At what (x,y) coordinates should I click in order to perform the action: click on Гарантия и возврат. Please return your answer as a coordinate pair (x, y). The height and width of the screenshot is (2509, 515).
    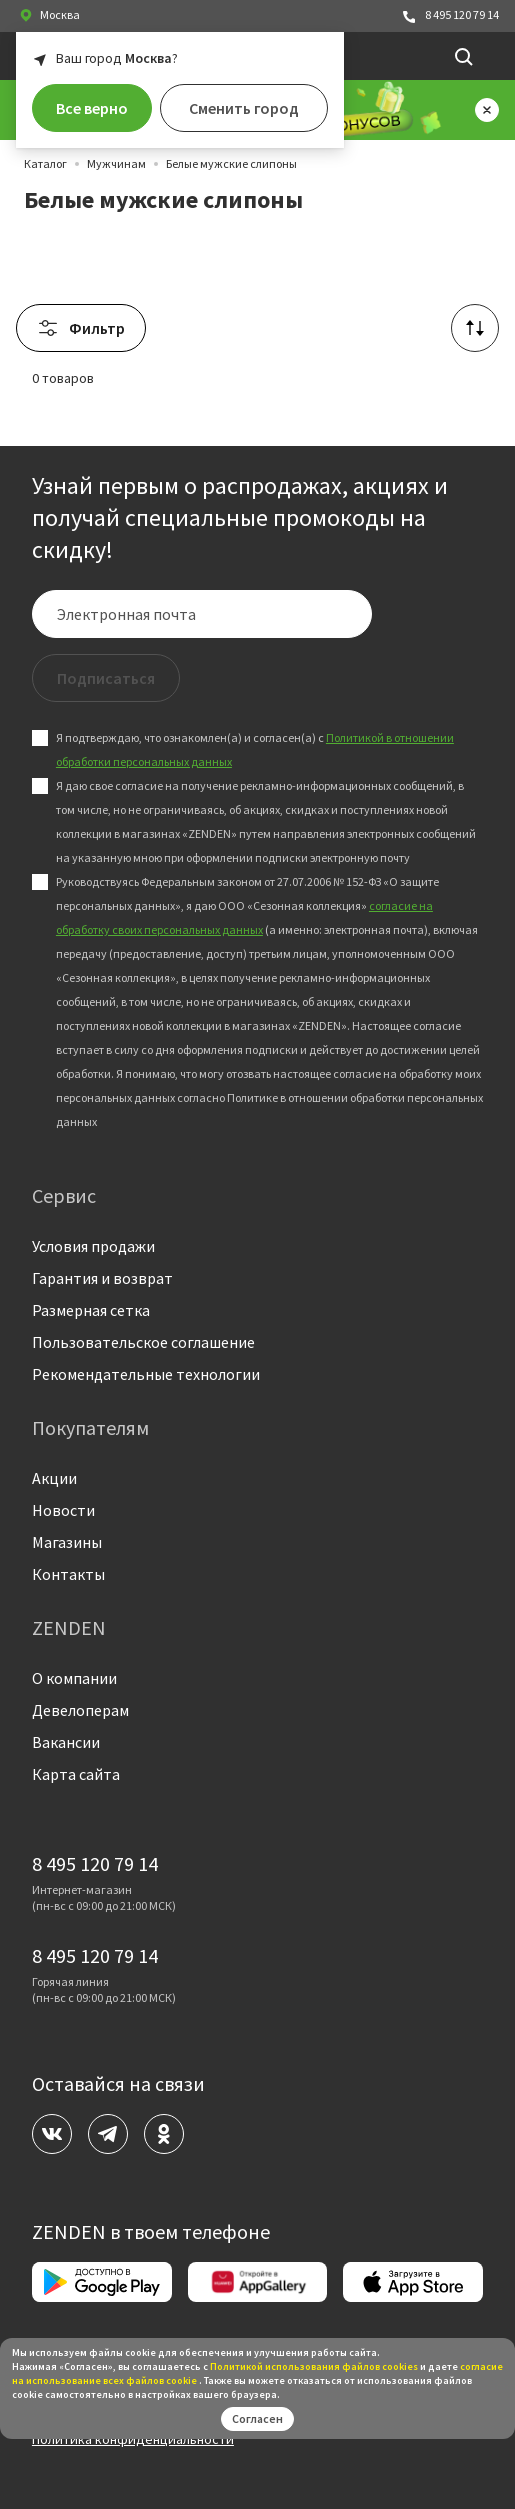
    Looking at the image, I should click on (102, 1278).